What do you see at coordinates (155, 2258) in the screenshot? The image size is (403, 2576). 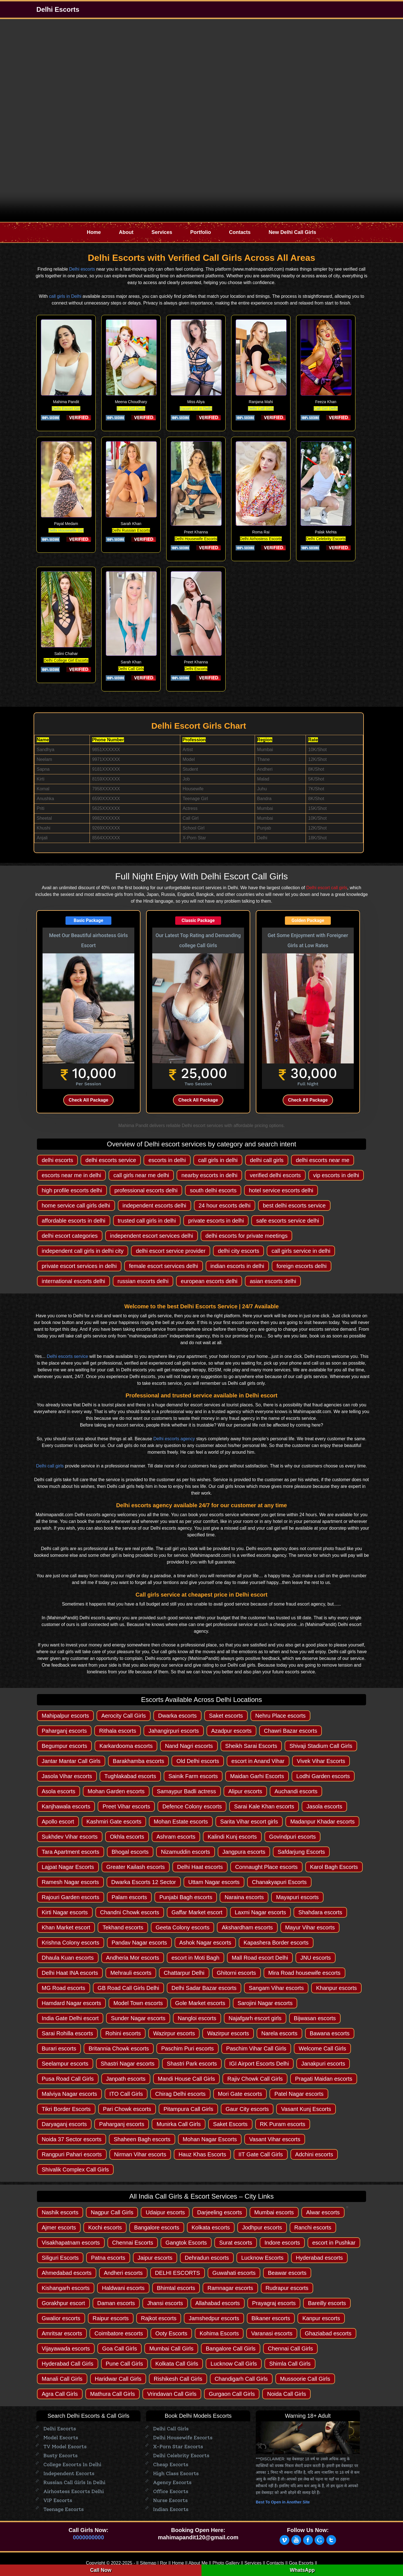 I see `Jaipur escorts` at bounding box center [155, 2258].